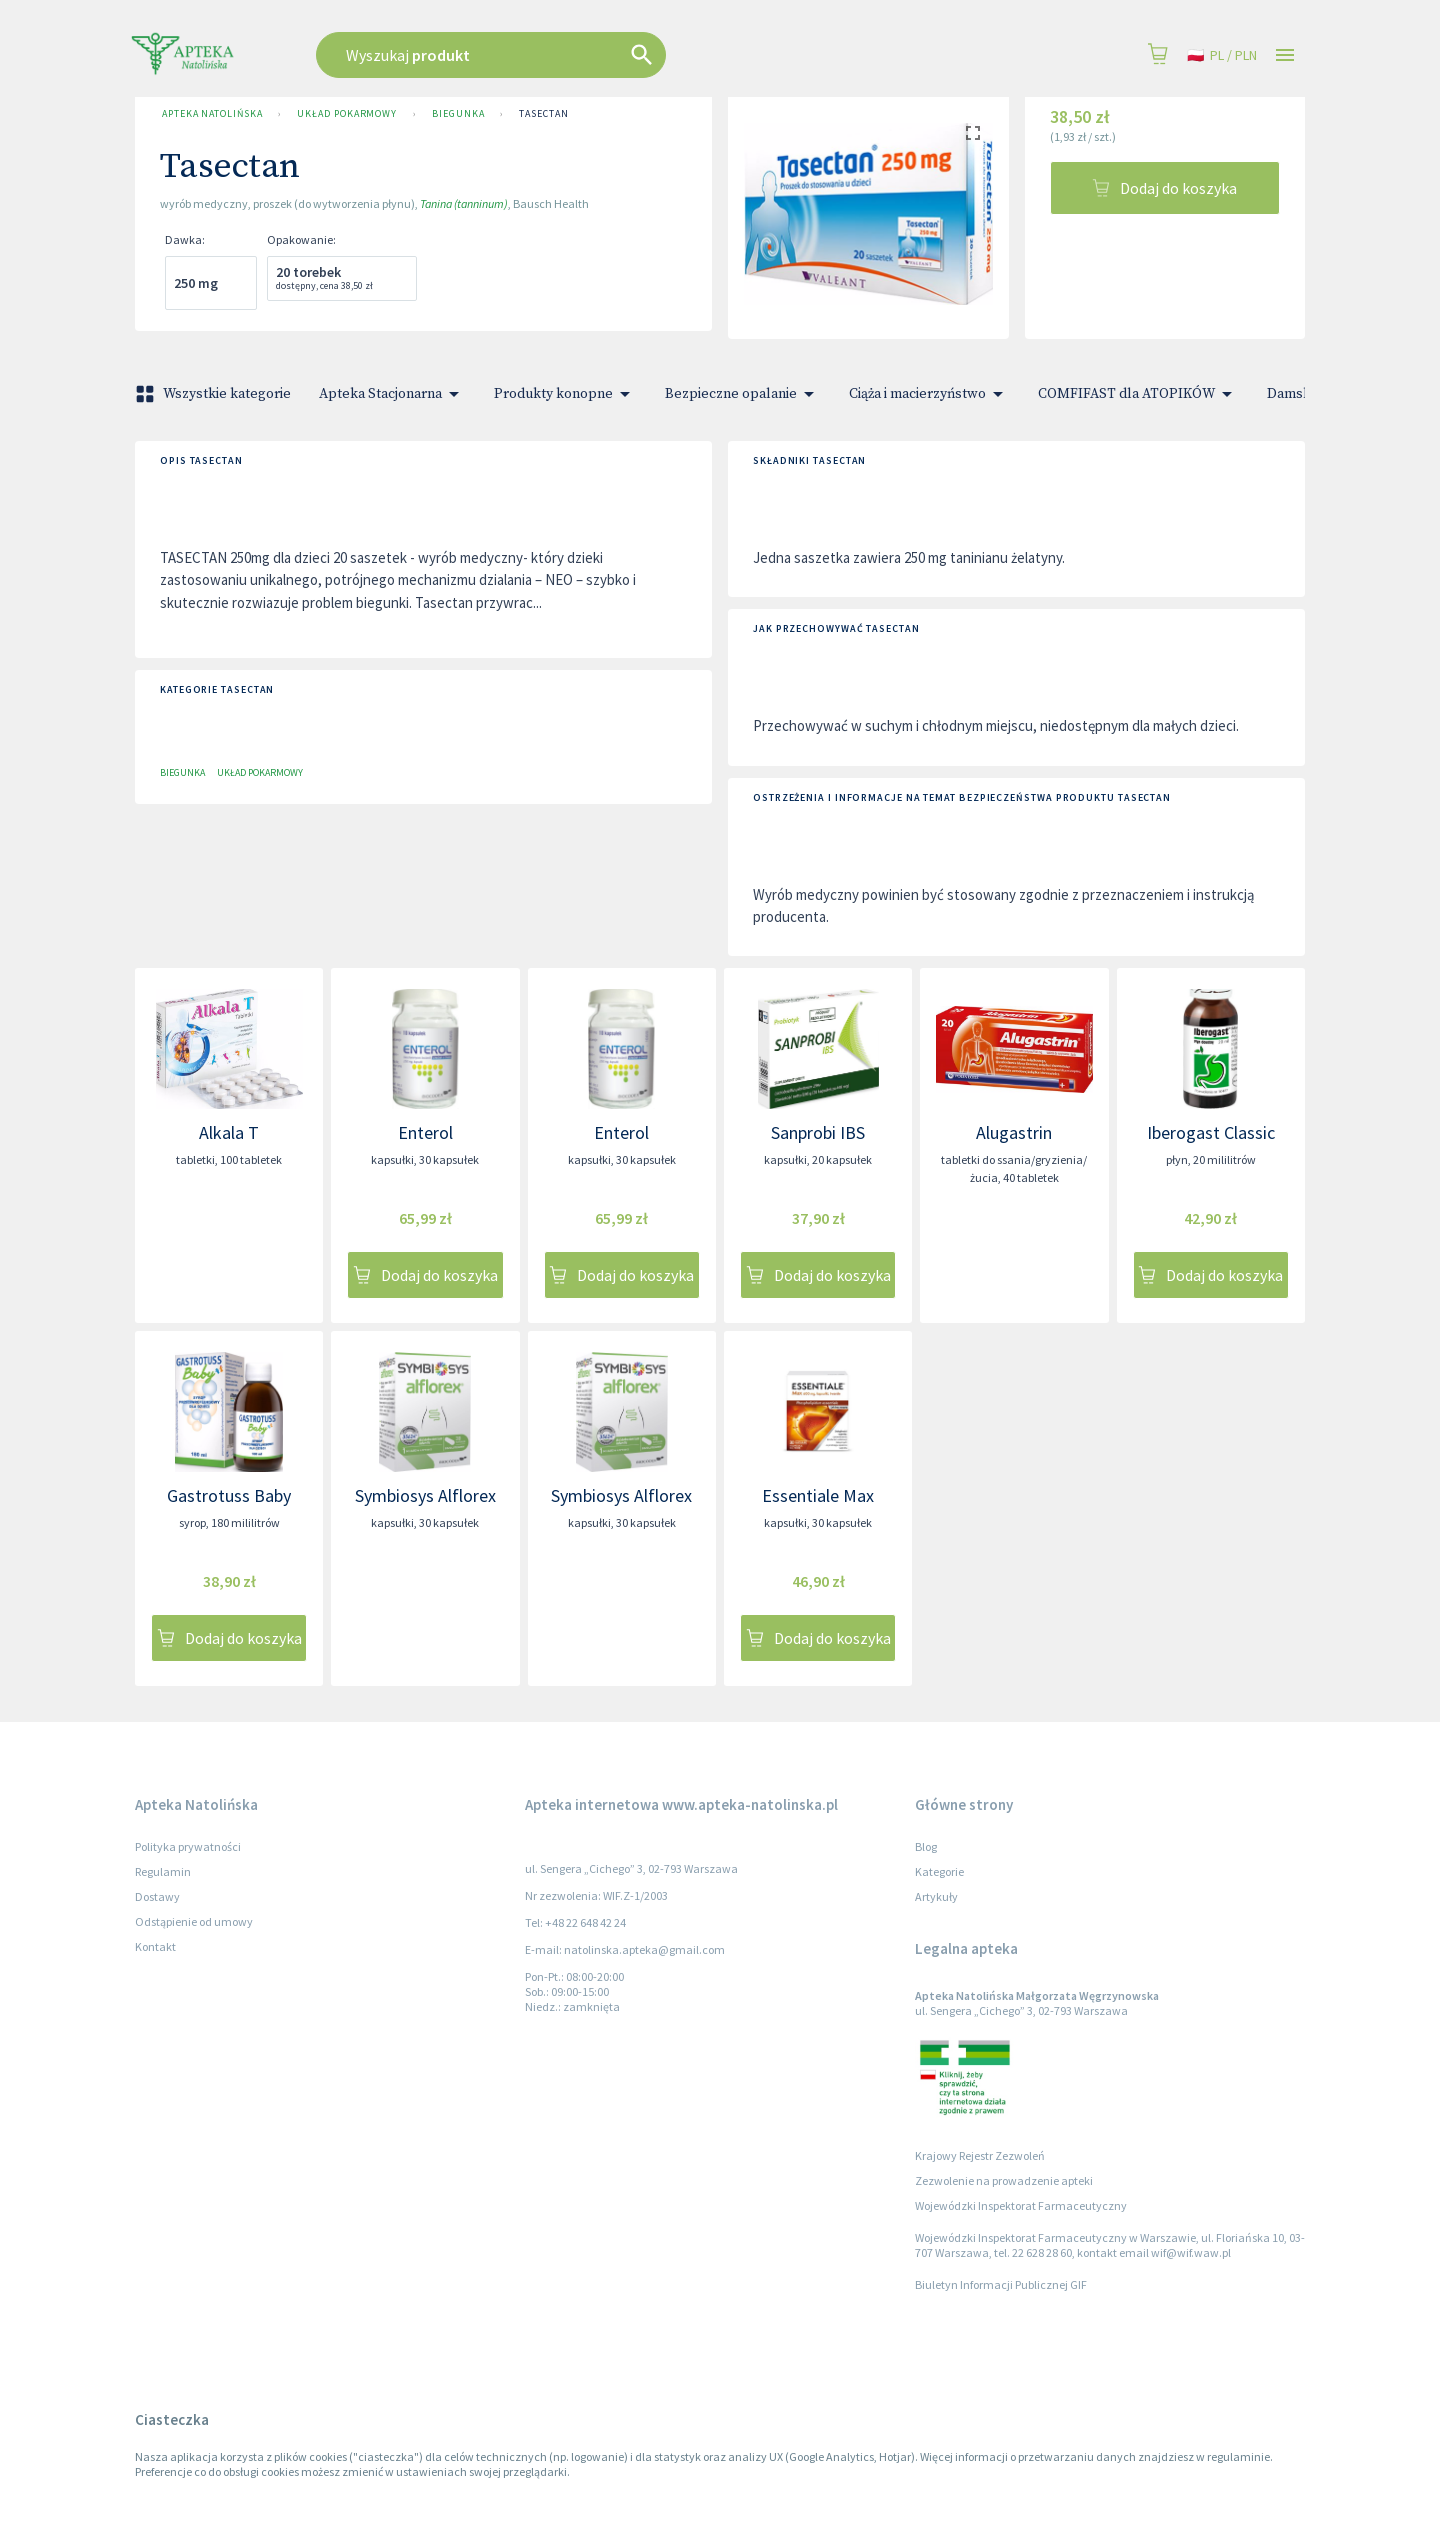 The height and width of the screenshot is (2531, 1440). Describe the element at coordinates (425, 1495) in the screenshot. I see `Symbiosys Alflorex` at that location.